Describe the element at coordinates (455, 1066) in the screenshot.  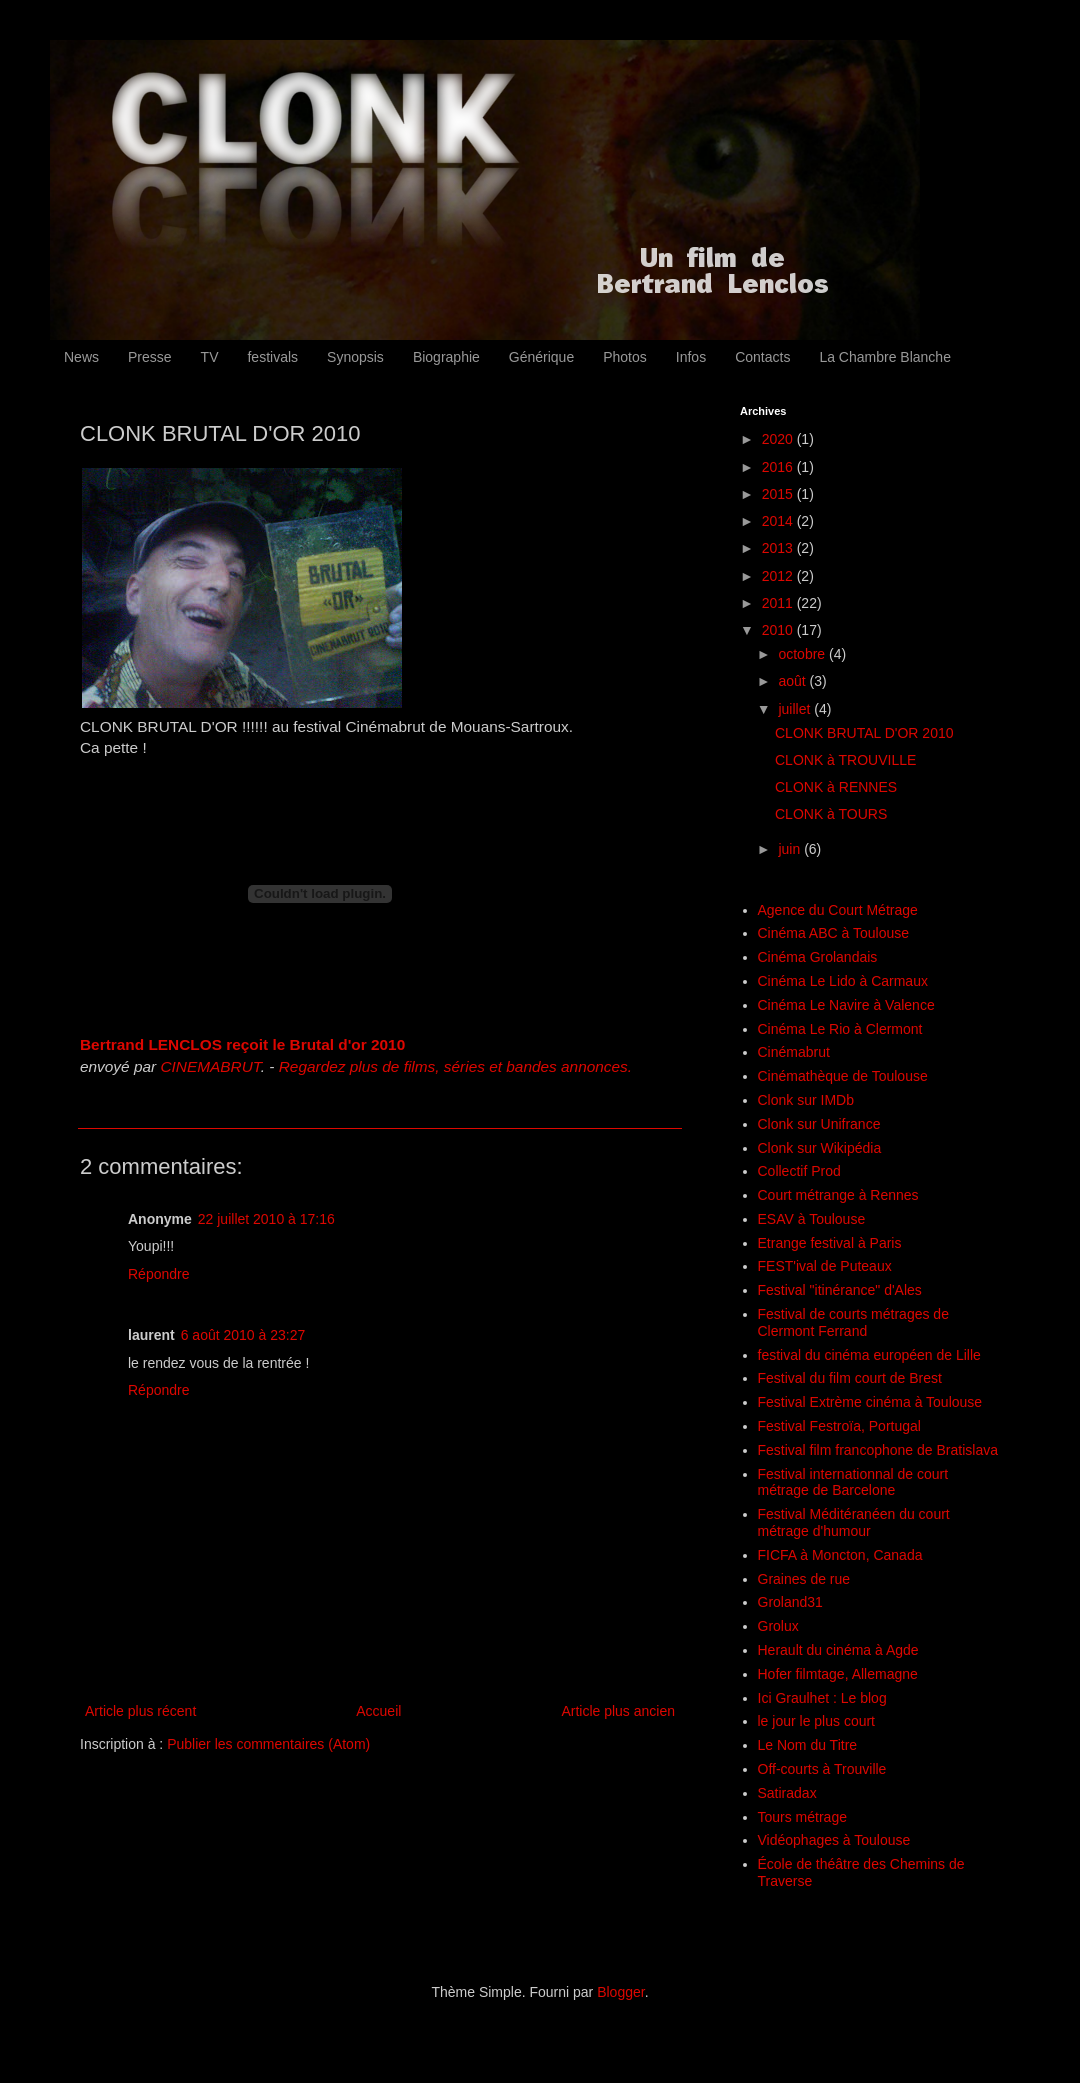
I see `Regardez plus de films, séries et bandes annonces.` at that location.